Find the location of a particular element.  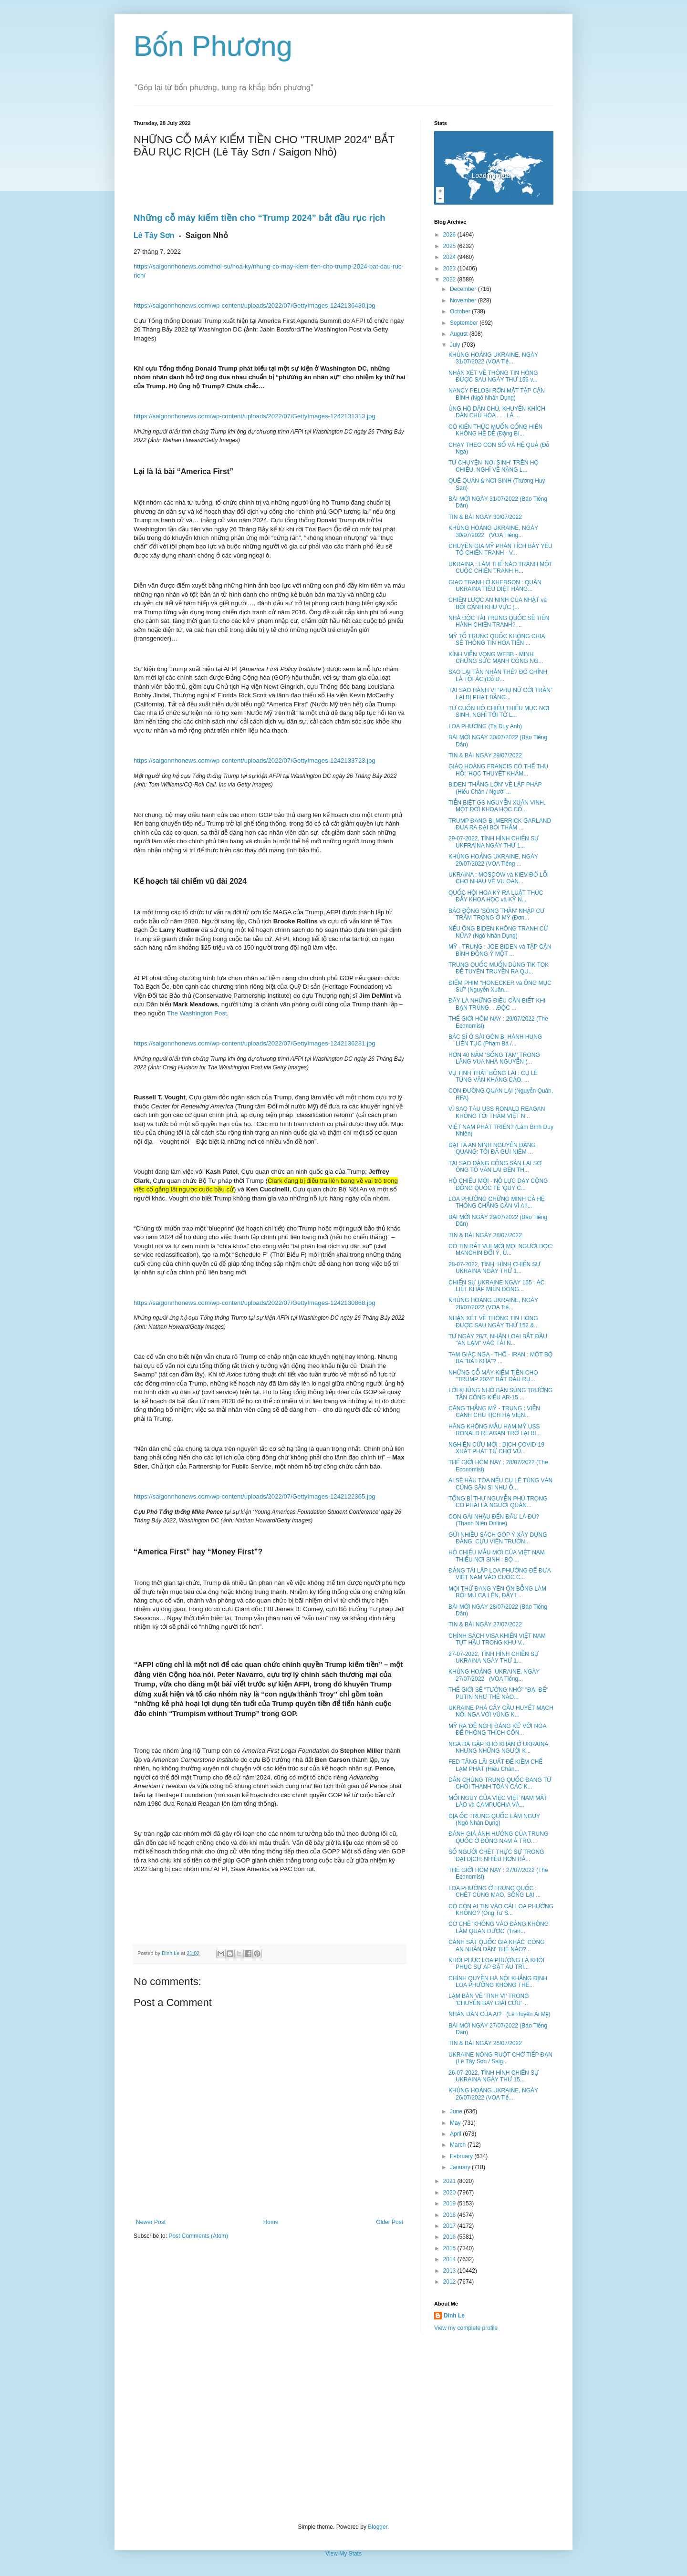

MỐI NGUY CỦA VIỆC VIỆT NAM MẤT LÀO và CAMPUCHIA VÀ... is located at coordinates (497, 1801).